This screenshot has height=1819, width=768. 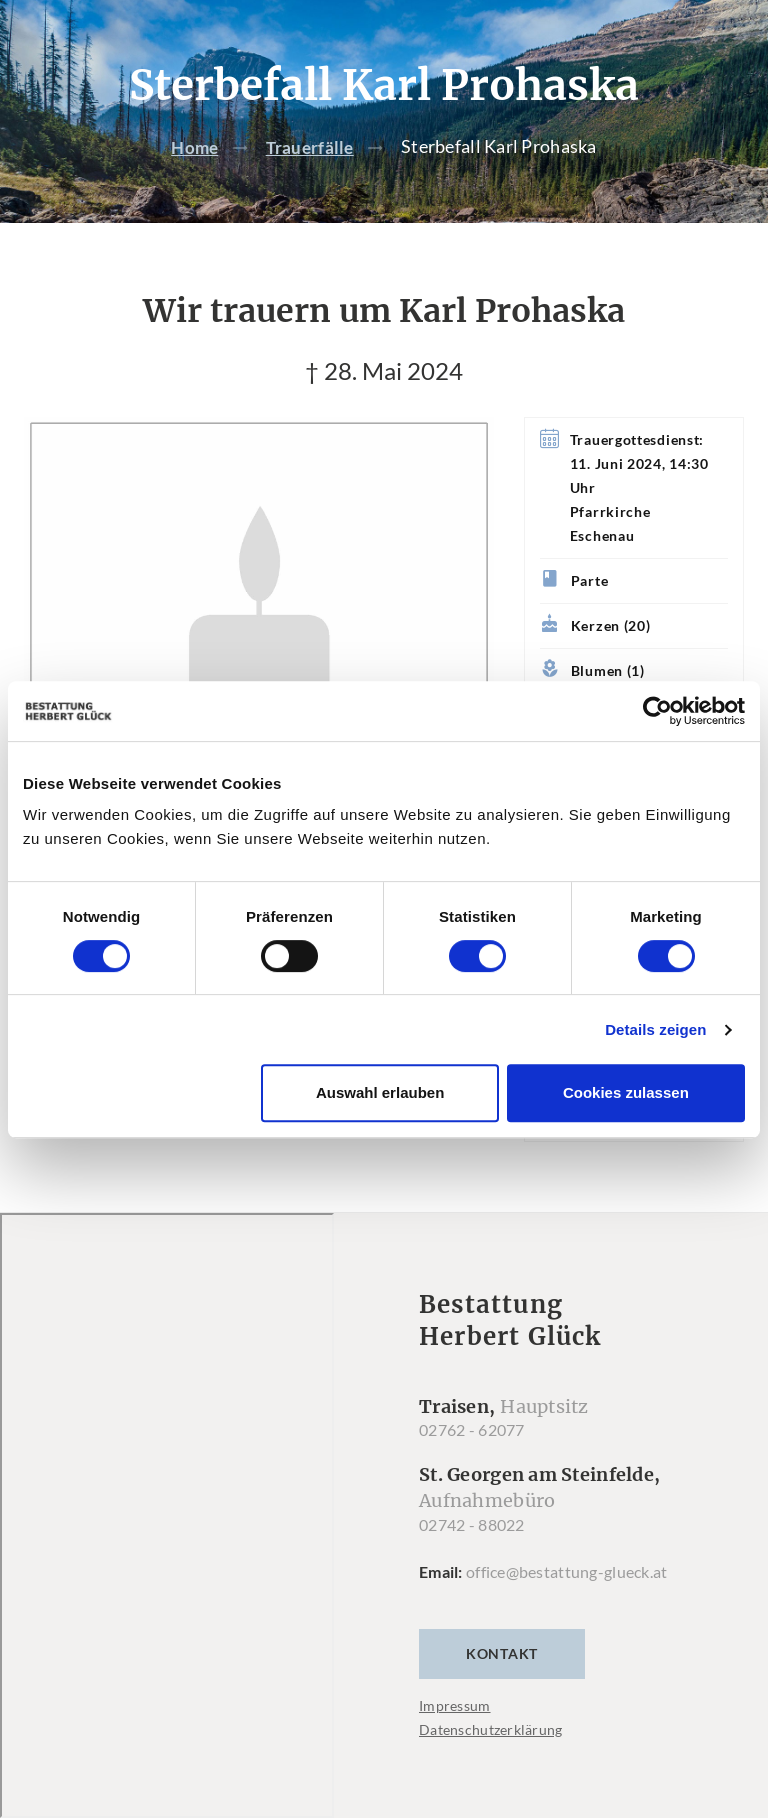 What do you see at coordinates (626, 1092) in the screenshot?
I see `Cookies zulassen` at bounding box center [626, 1092].